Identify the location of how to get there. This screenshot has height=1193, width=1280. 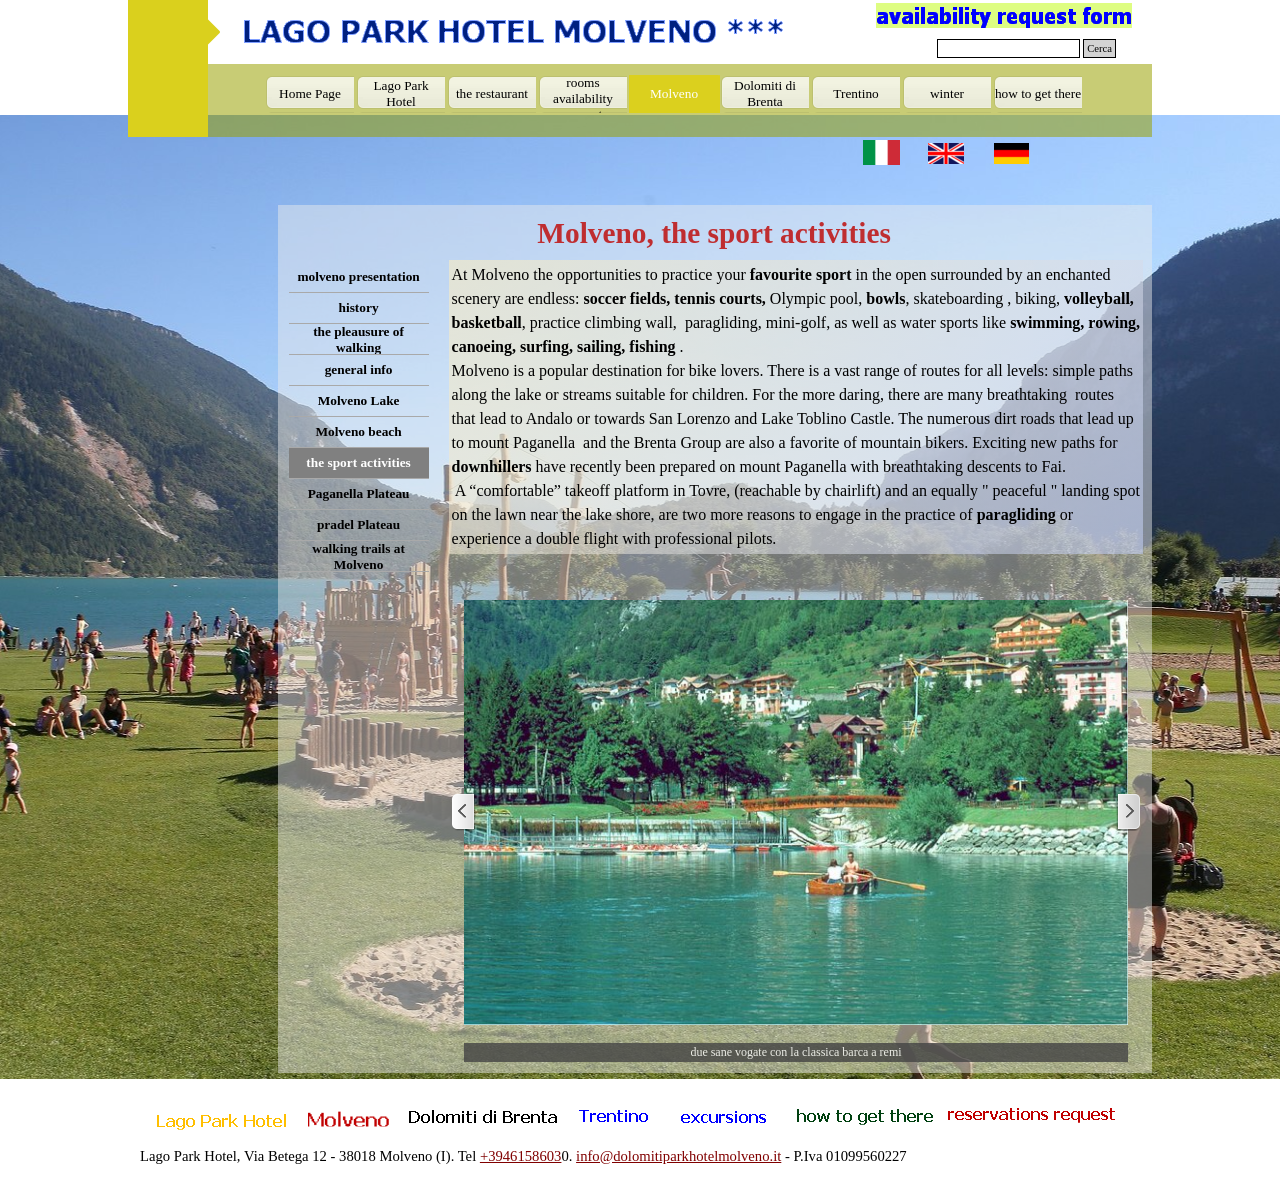
(1038, 93).